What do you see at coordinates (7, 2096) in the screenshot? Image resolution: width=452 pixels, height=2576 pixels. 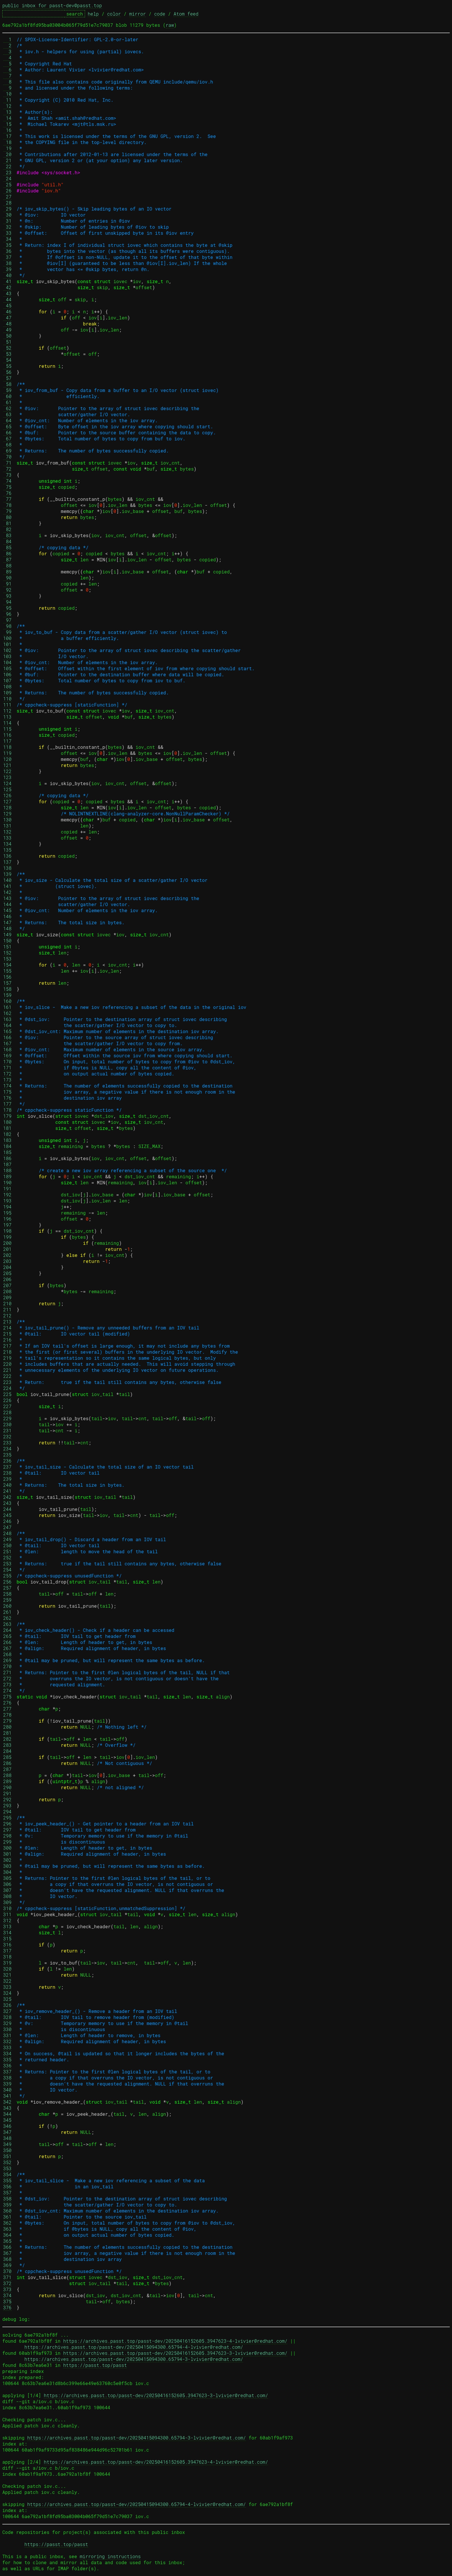 I see `341` at bounding box center [7, 2096].